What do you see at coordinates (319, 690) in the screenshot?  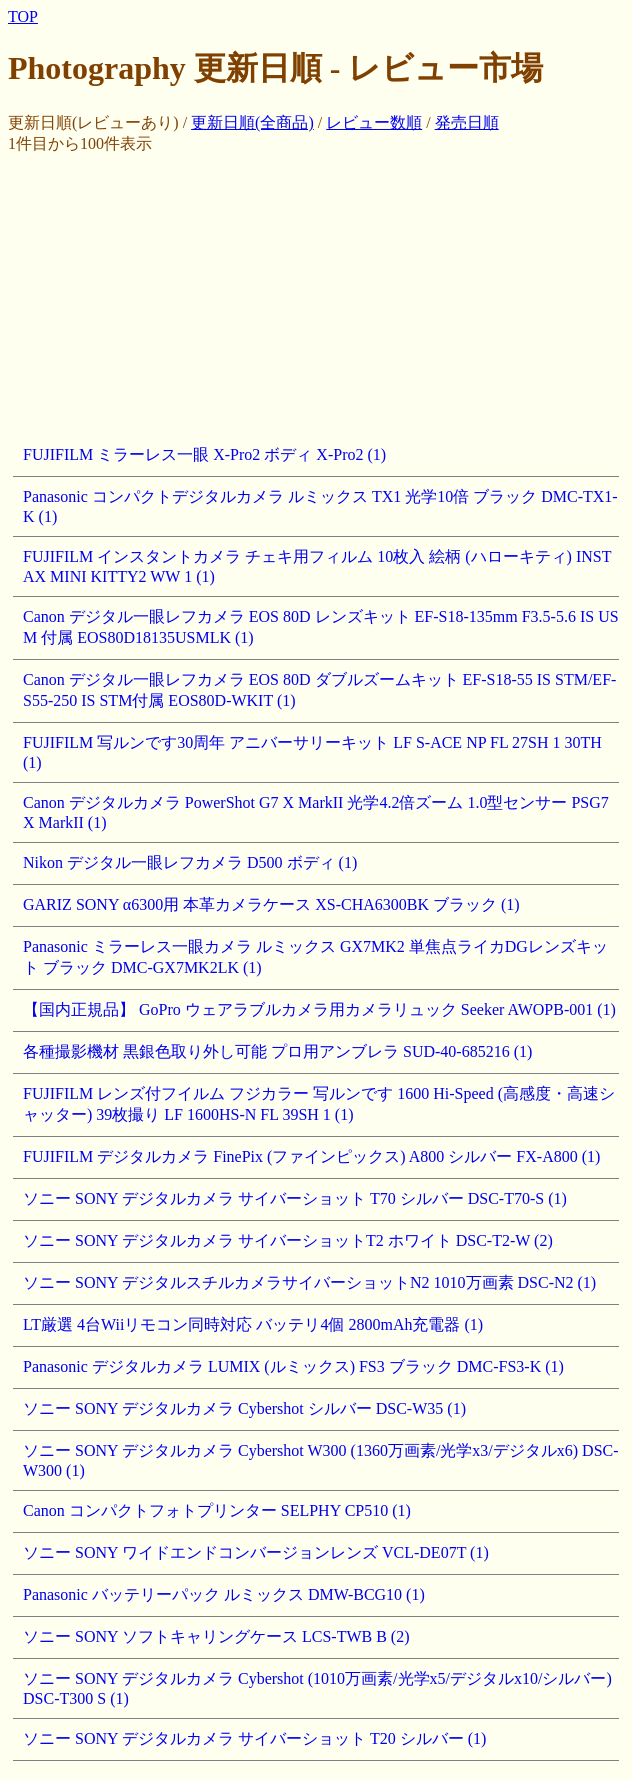 I see `Canon デジタル一眼レフカメラ EOS 80D ダブルズームキット EF-S18-55 IS STM/EF-S55-250 IS STM付属 EOS80D-WKIT (1)` at bounding box center [319, 690].